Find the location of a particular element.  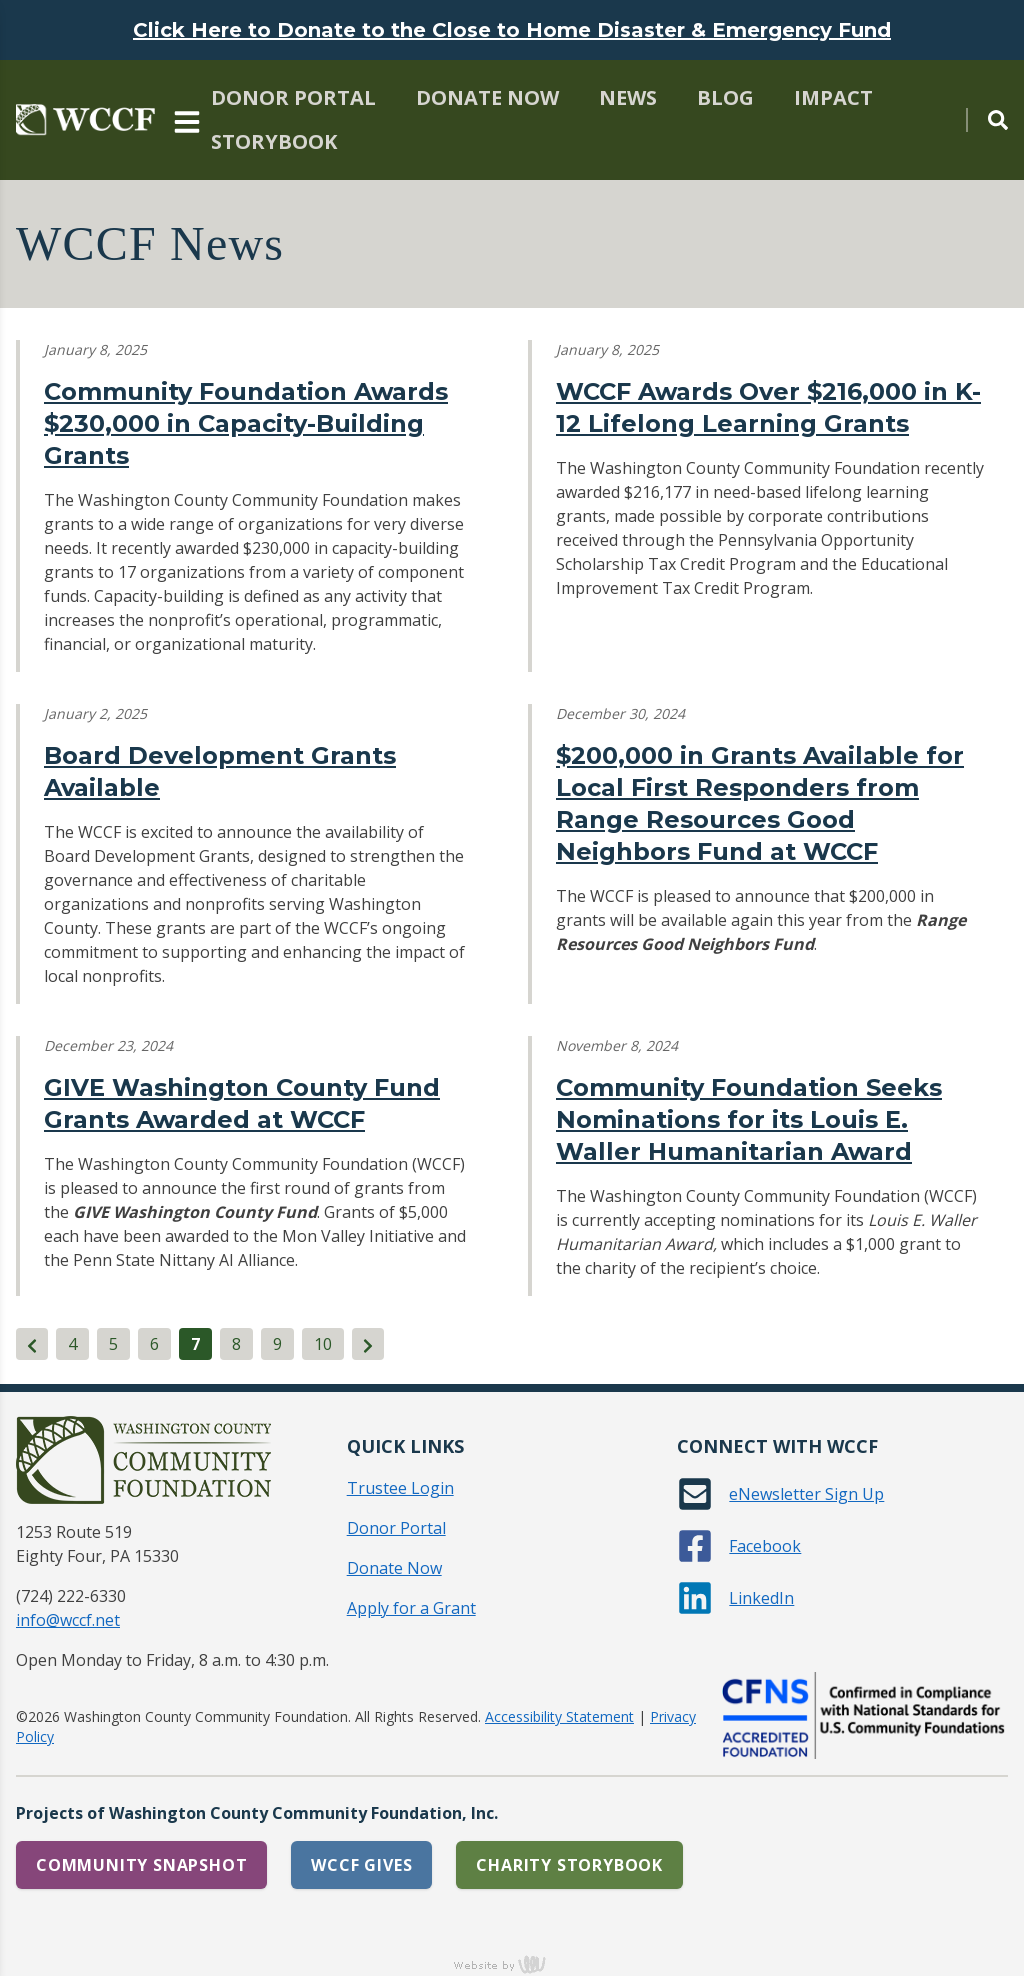

Apply for a Grant is located at coordinates (411, 1608).